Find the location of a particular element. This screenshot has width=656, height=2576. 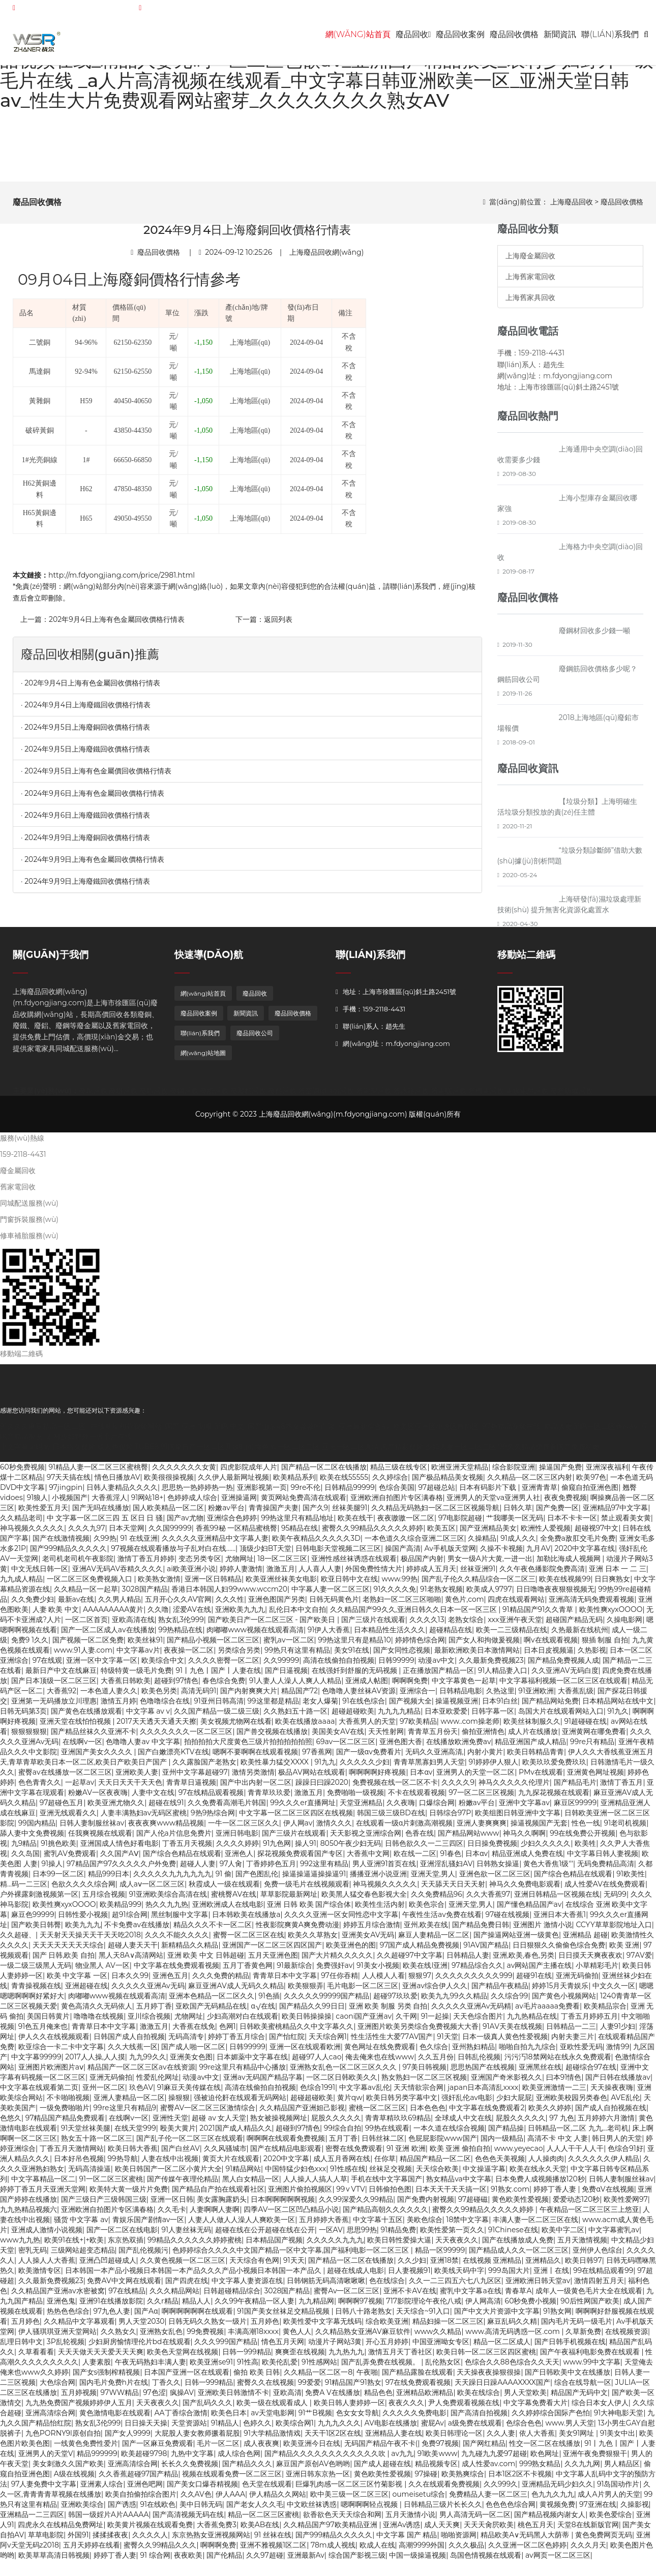

丰满人妻一区二区三区在线 is located at coordinates (535, 2225).